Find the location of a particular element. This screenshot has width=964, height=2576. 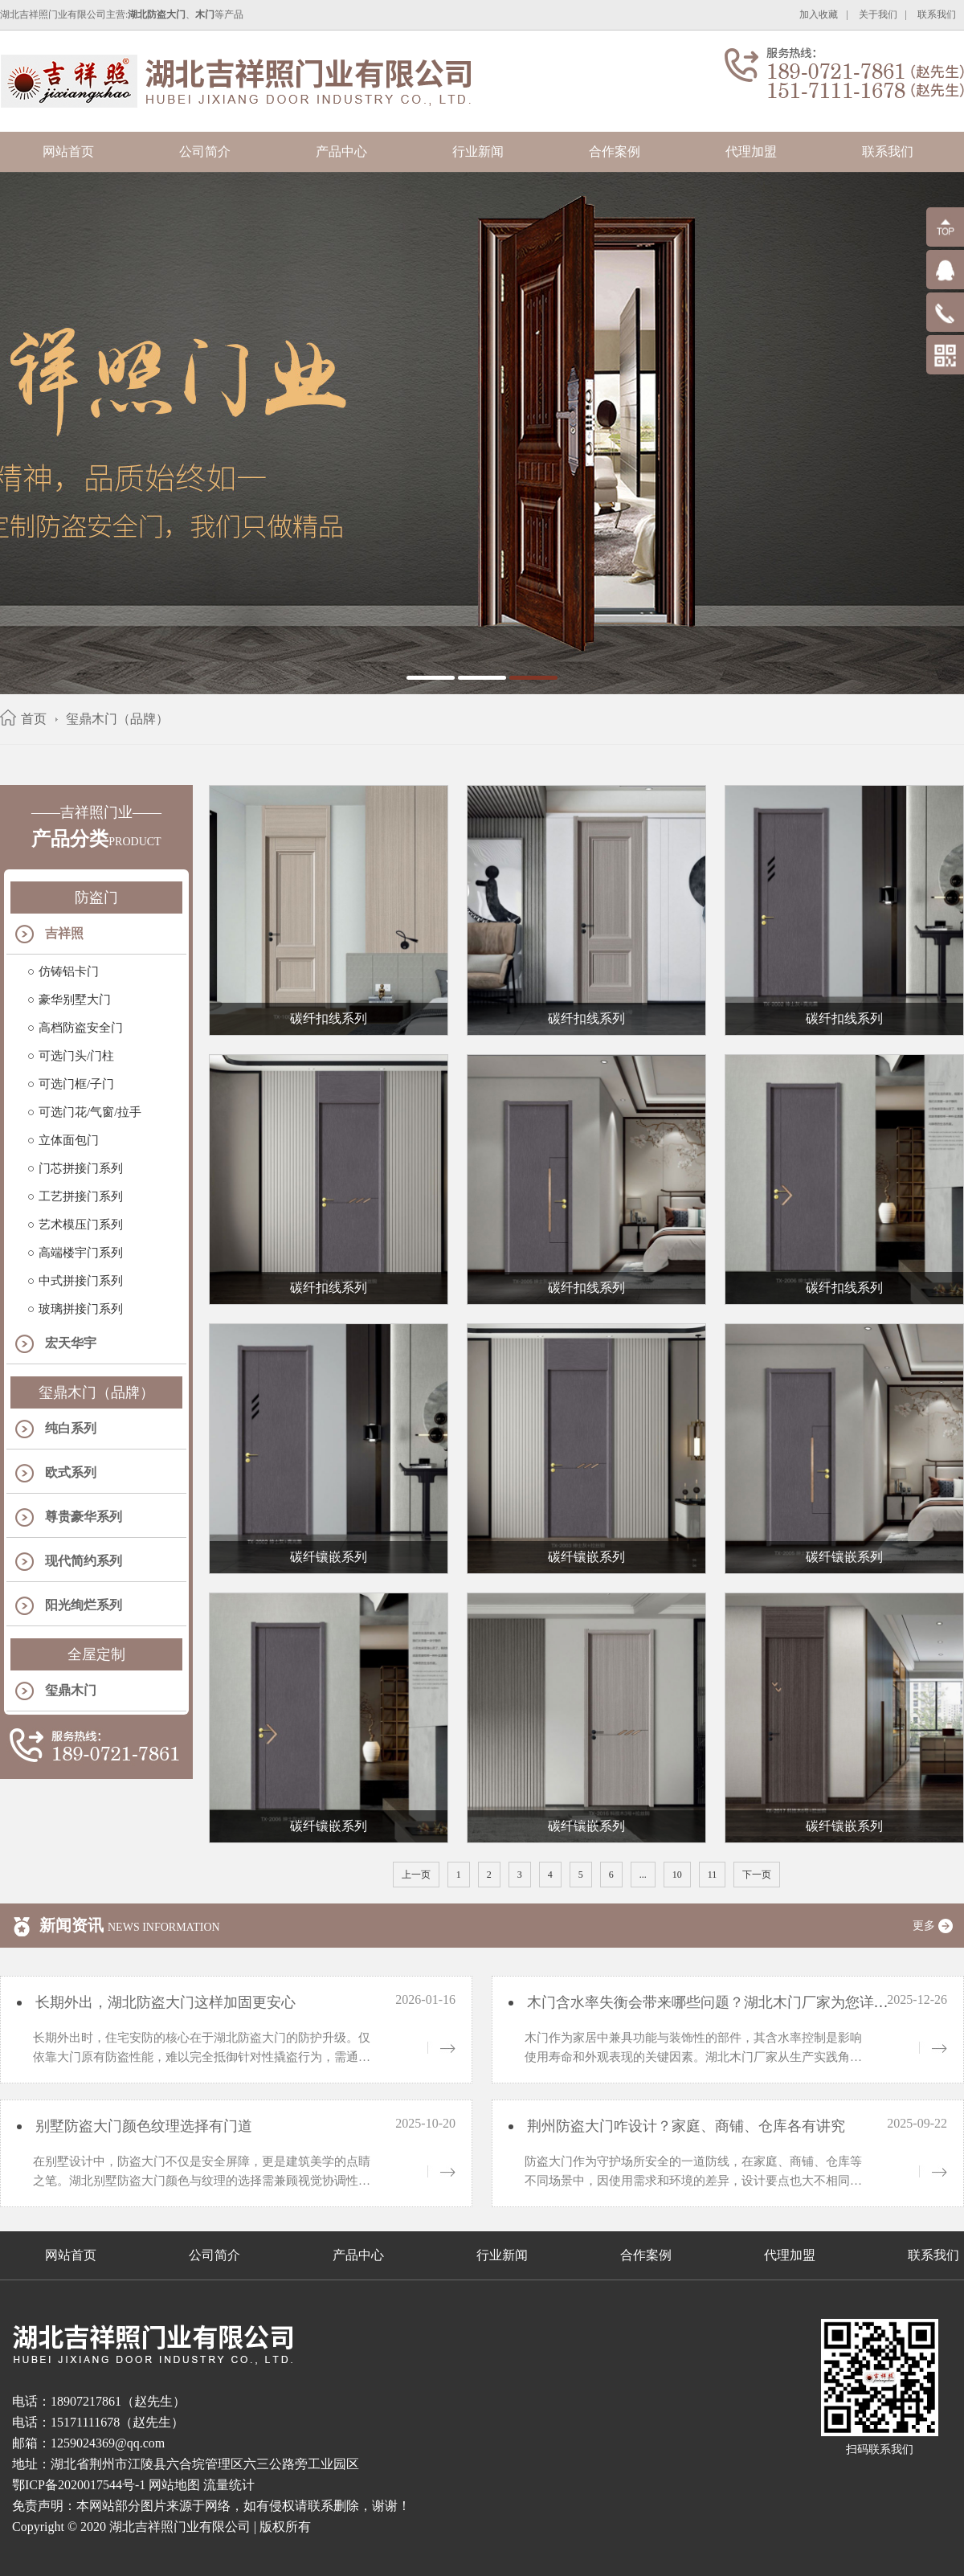

行业新闻 is located at coordinates (478, 151).